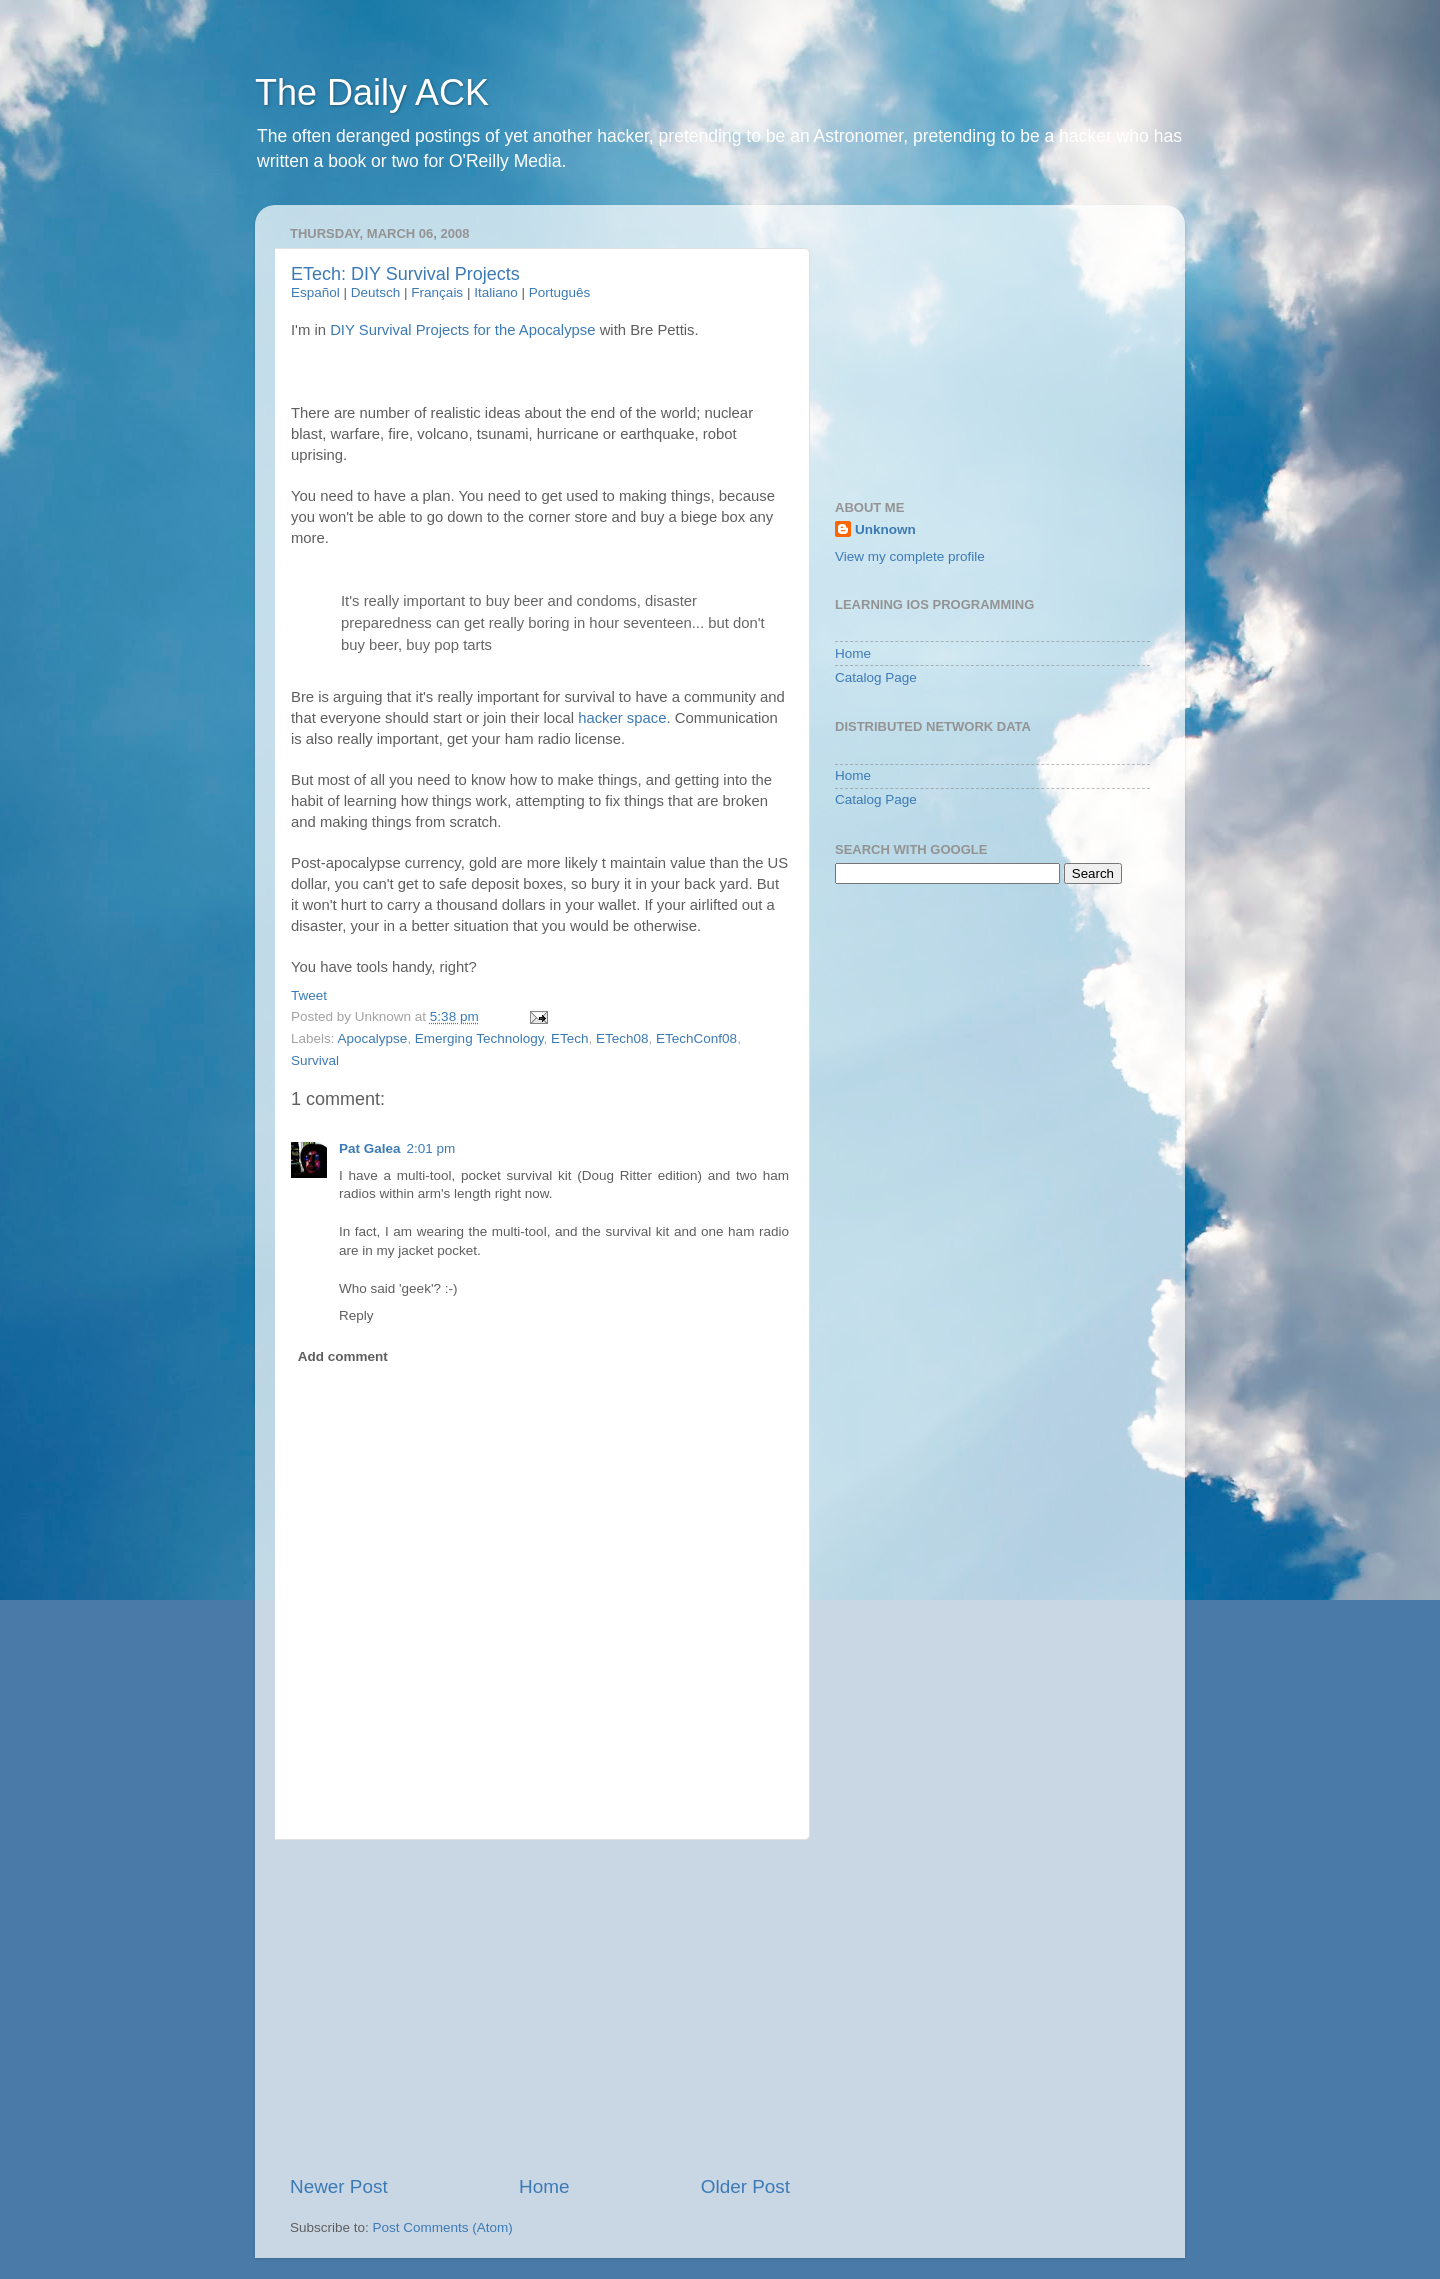 The image size is (1440, 2279). Describe the element at coordinates (339, 2186) in the screenshot. I see `Newer Post` at that location.